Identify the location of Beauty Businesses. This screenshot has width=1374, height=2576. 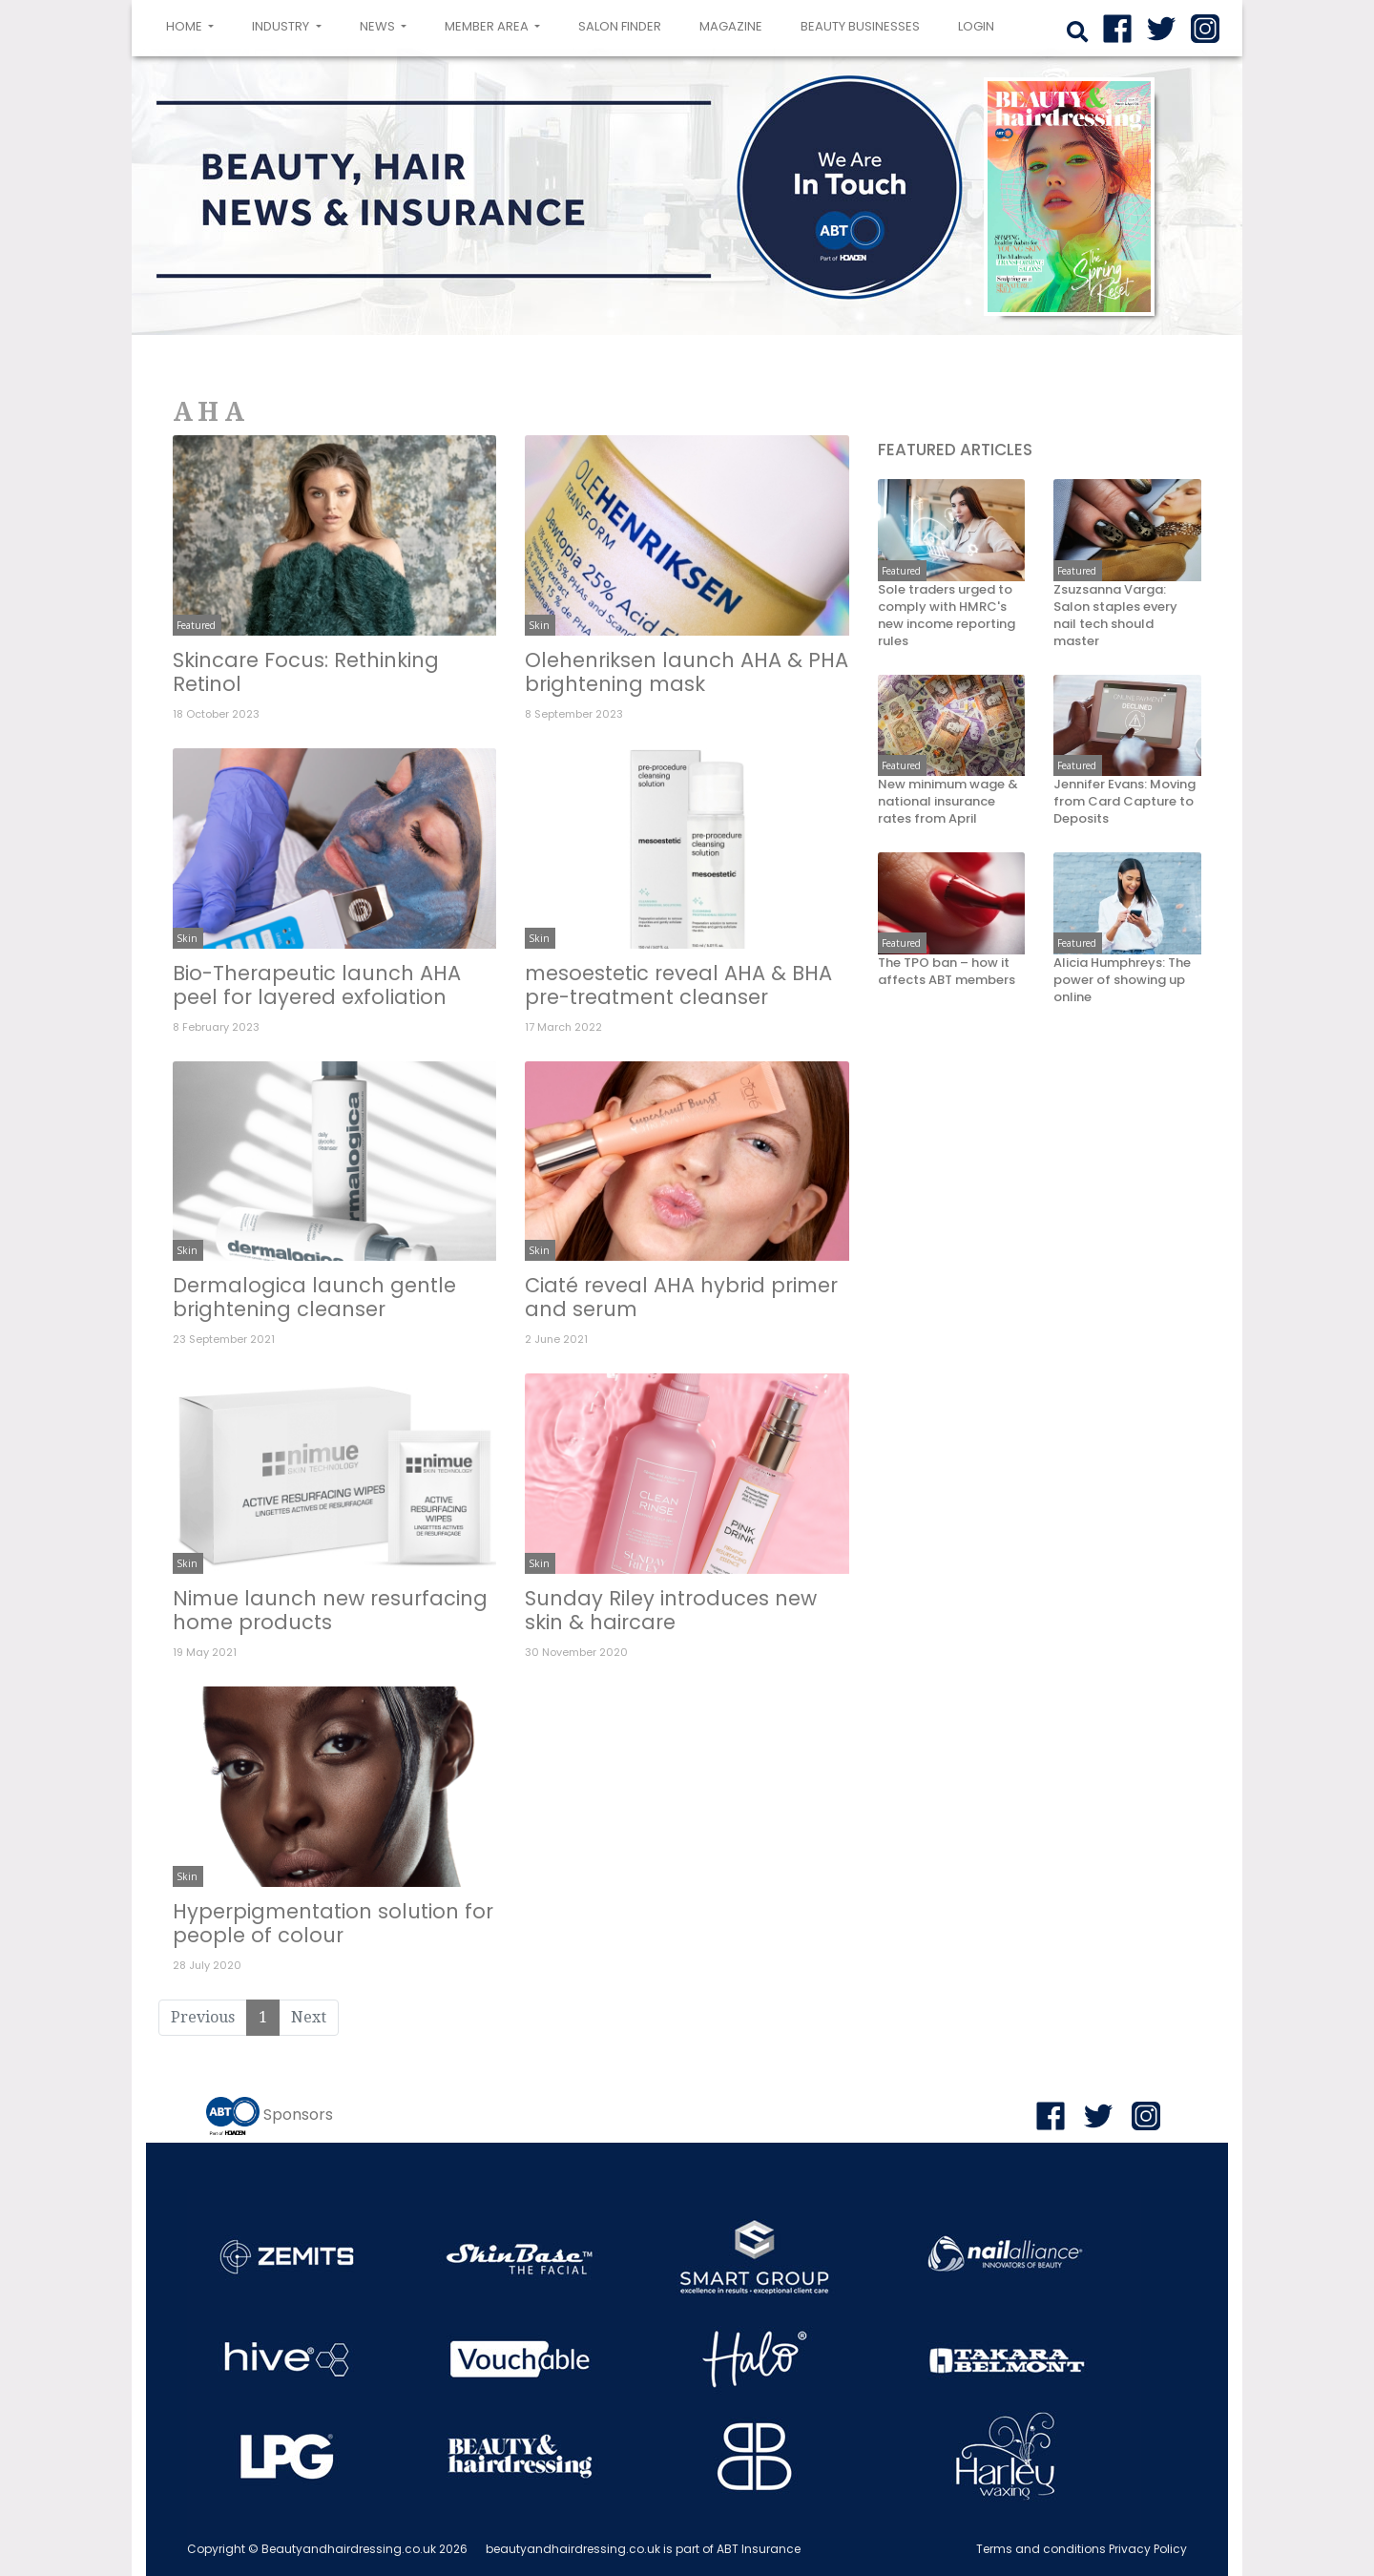
(860, 26).